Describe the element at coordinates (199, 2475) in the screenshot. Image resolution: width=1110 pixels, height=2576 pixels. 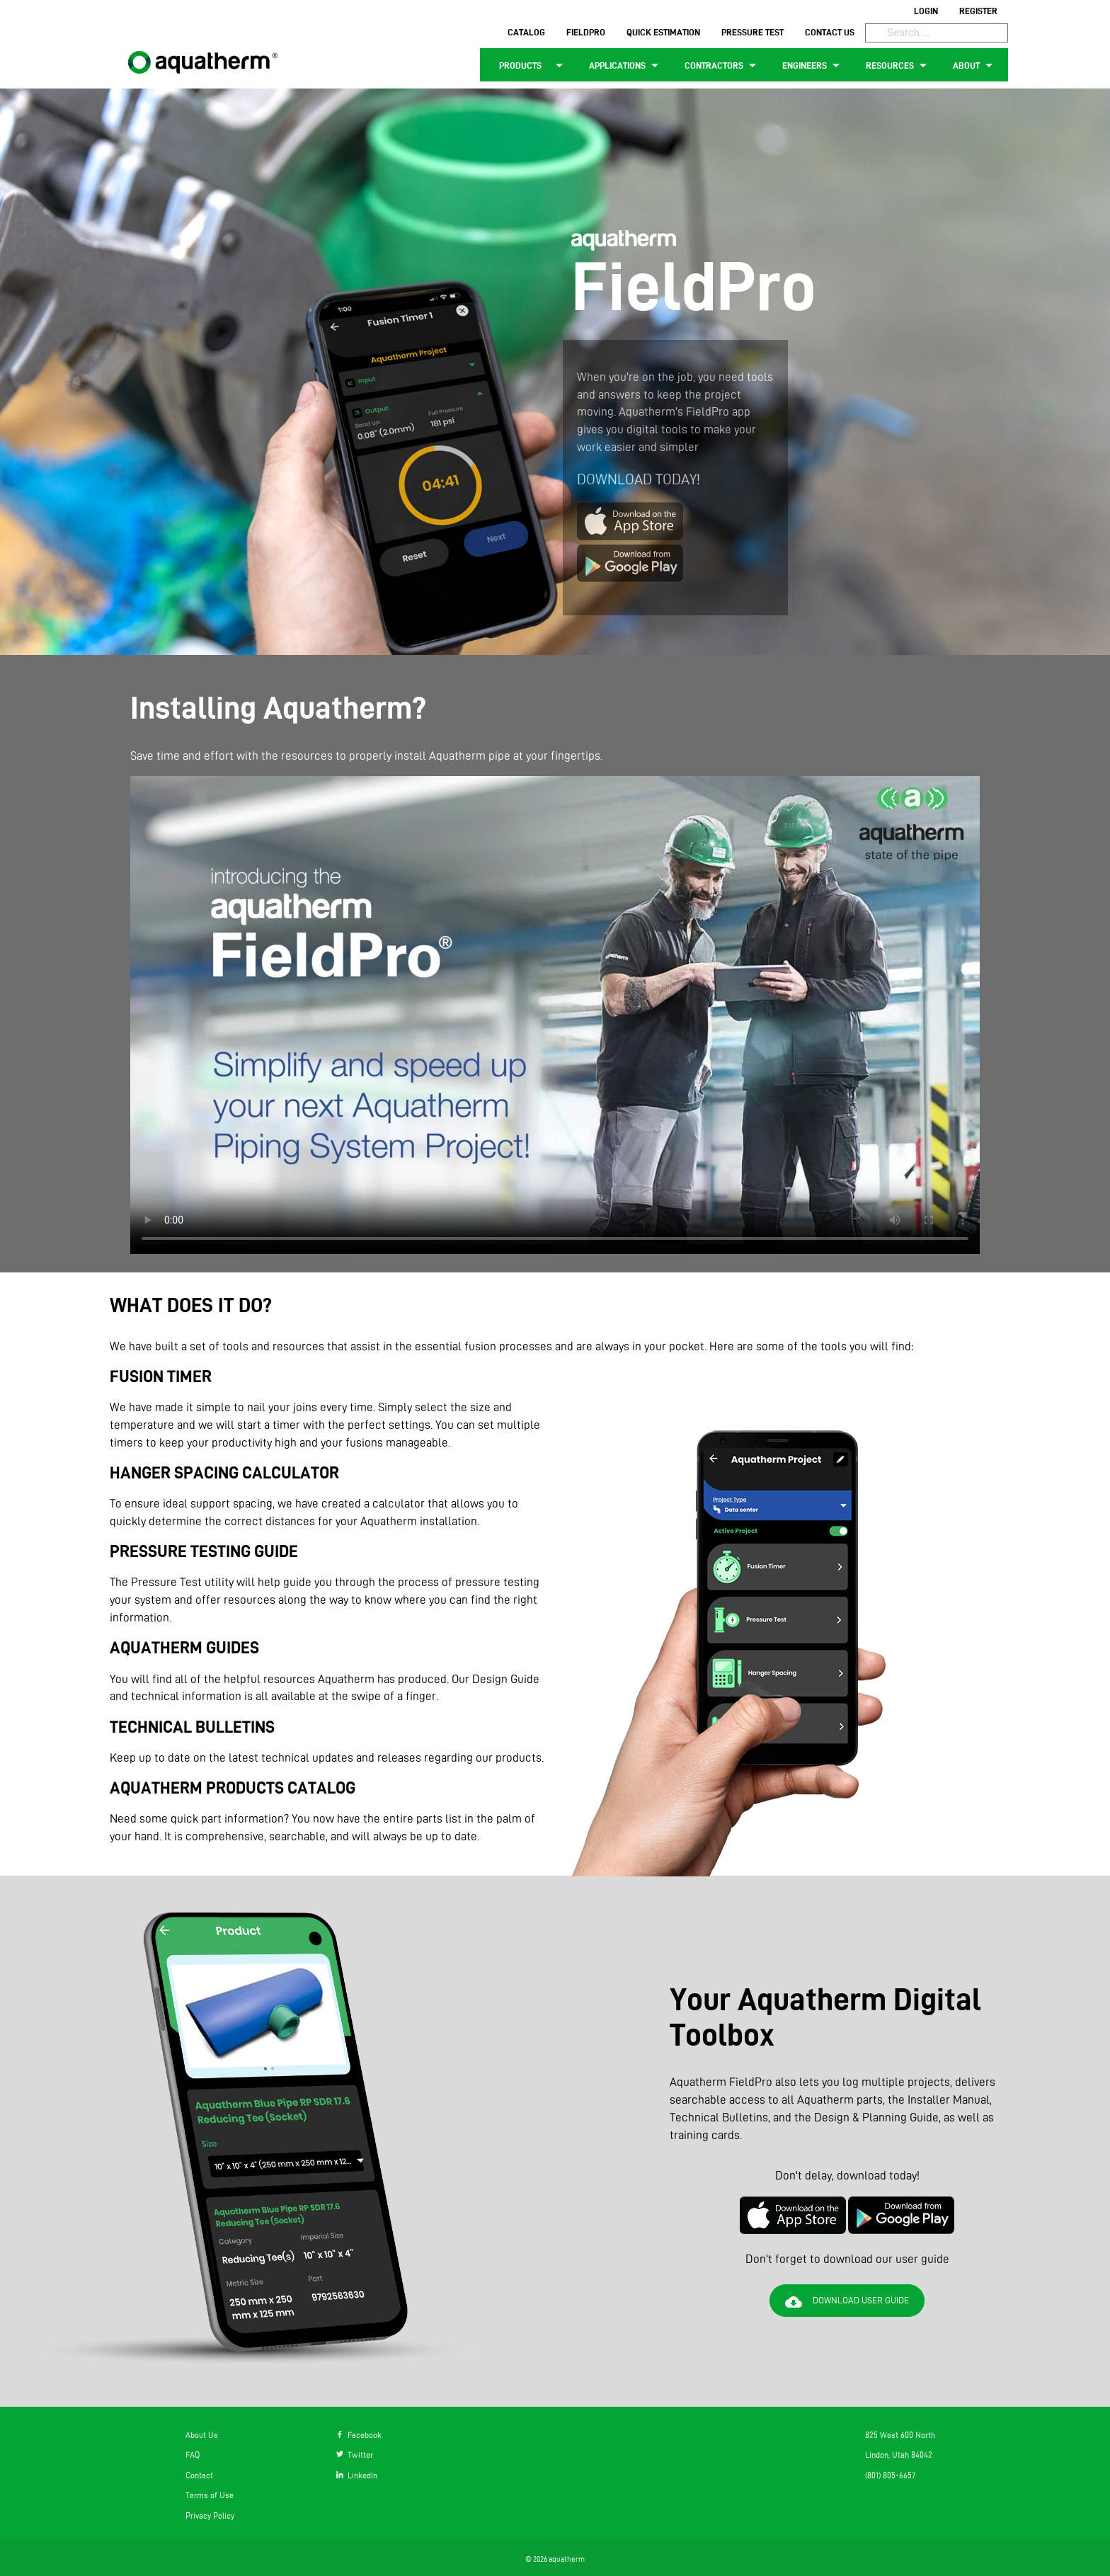
I see `Contact` at that location.